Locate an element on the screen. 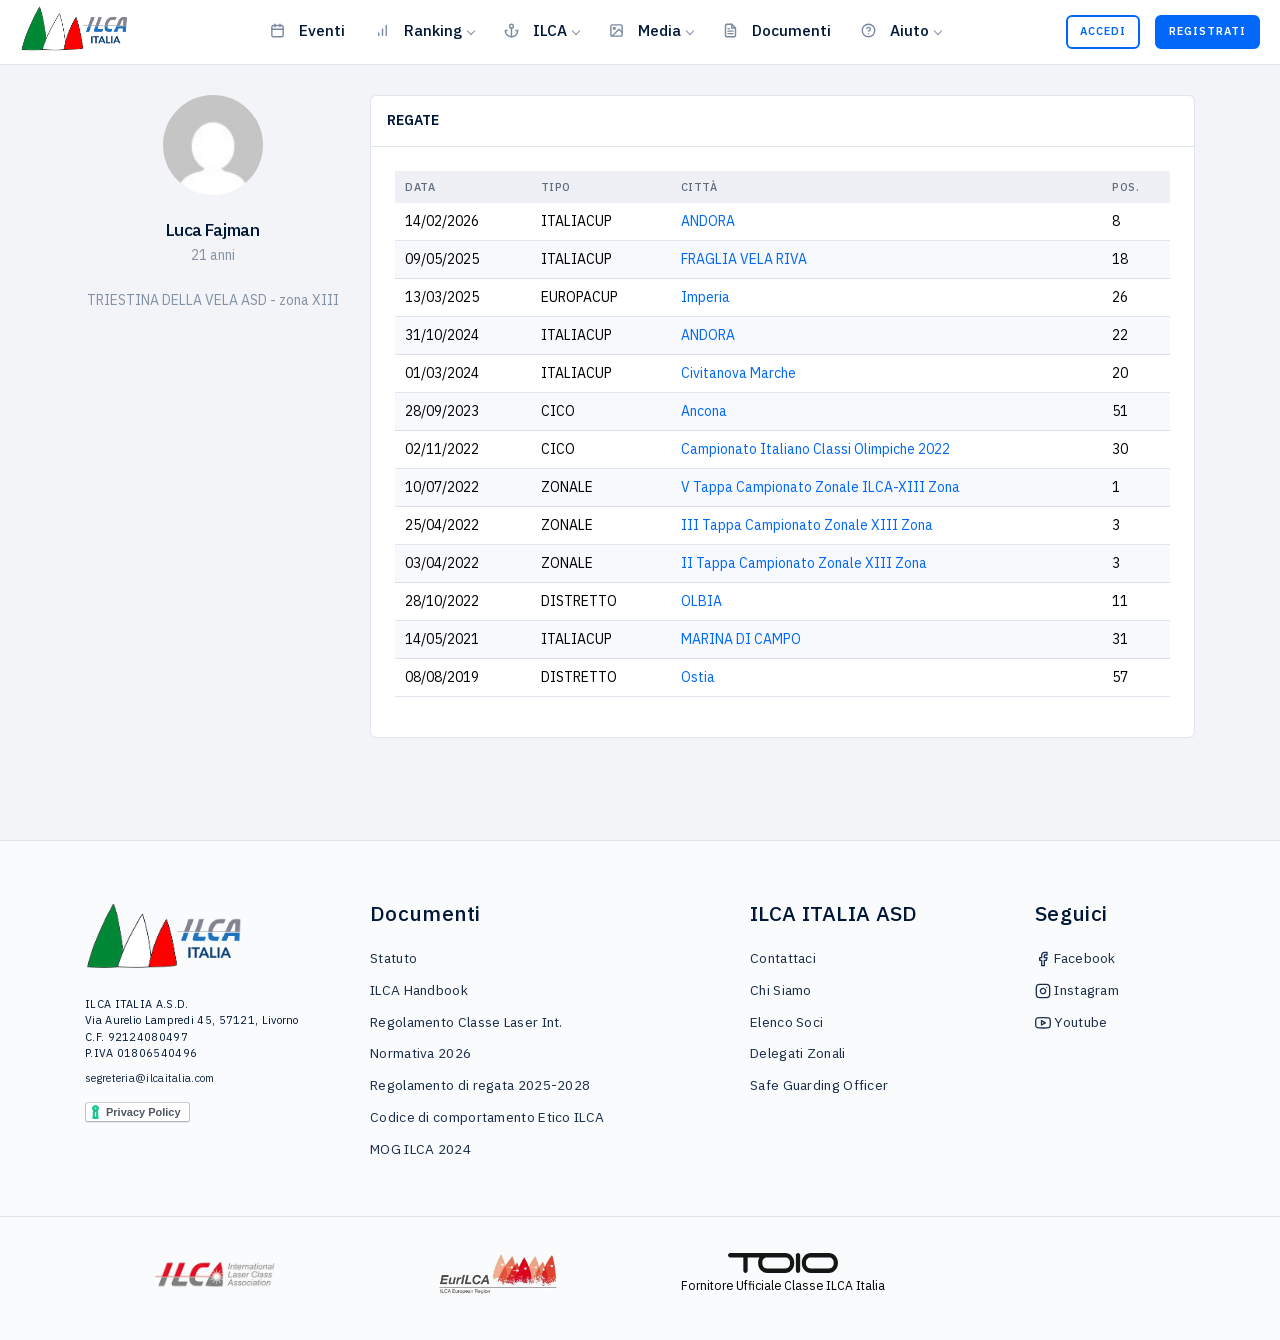 The height and width of the screenshot is (1340, 1280). Regolamento Classe Laser Int. is located at coordinates (466, 1022).